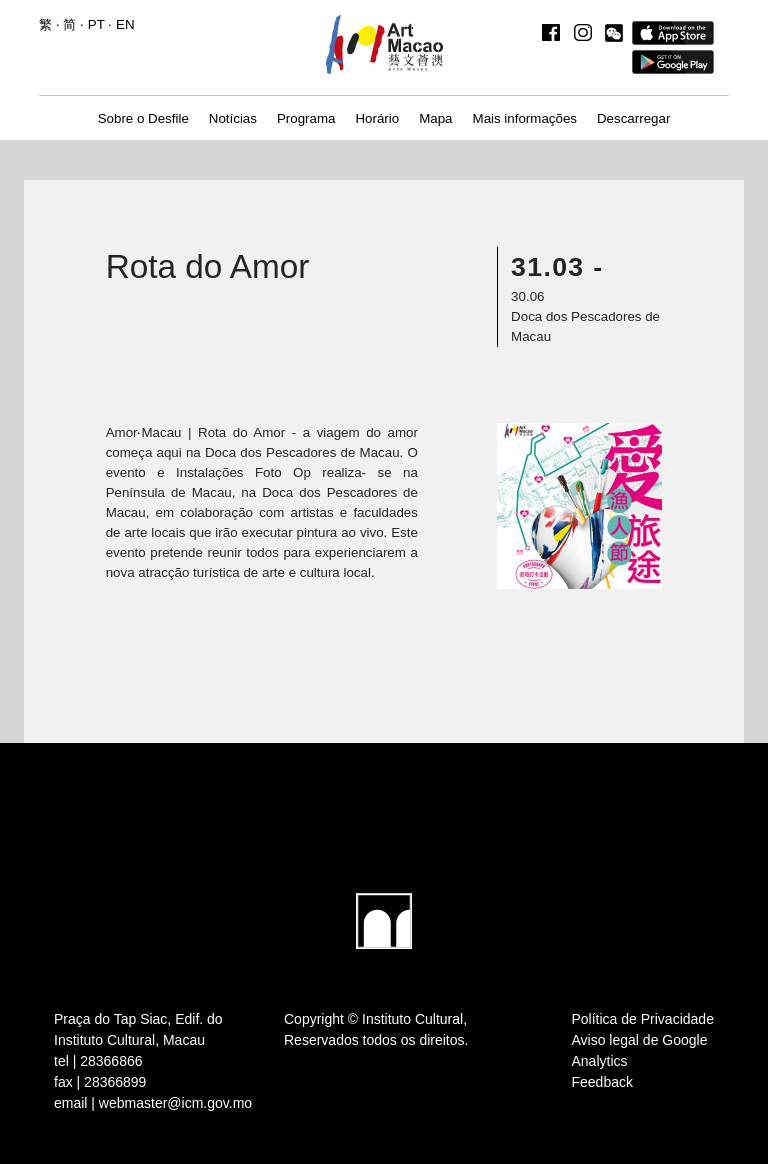 The image size is (768, 1164). What do you see at coordinates (643, 1019) in the screenshot?
I see `Política de Privacidade` at bounding box center [643, 1019].